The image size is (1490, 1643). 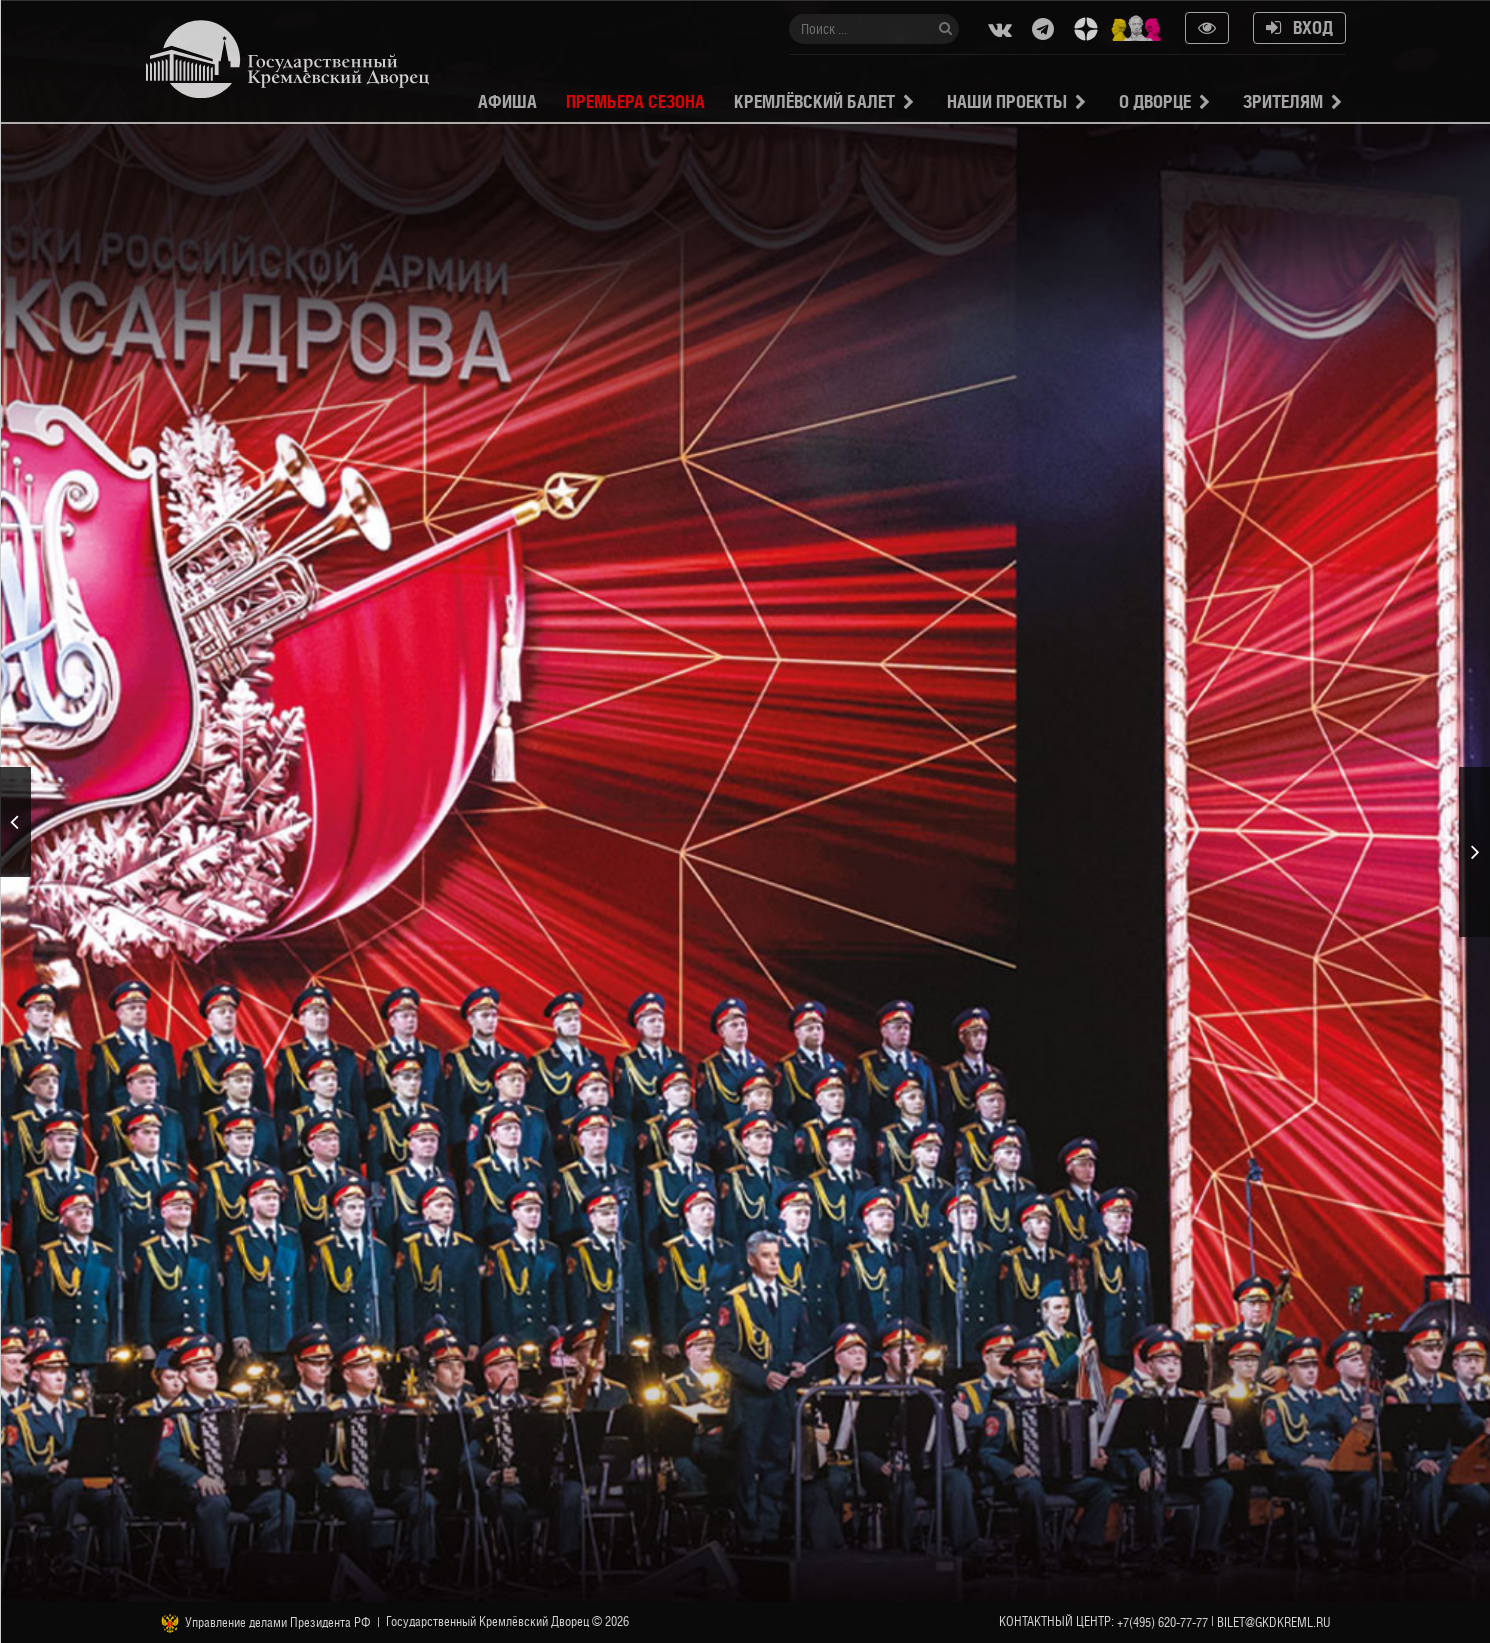 I want to click on +7(495) 620-77-77, so click(x=1162, y=1622).